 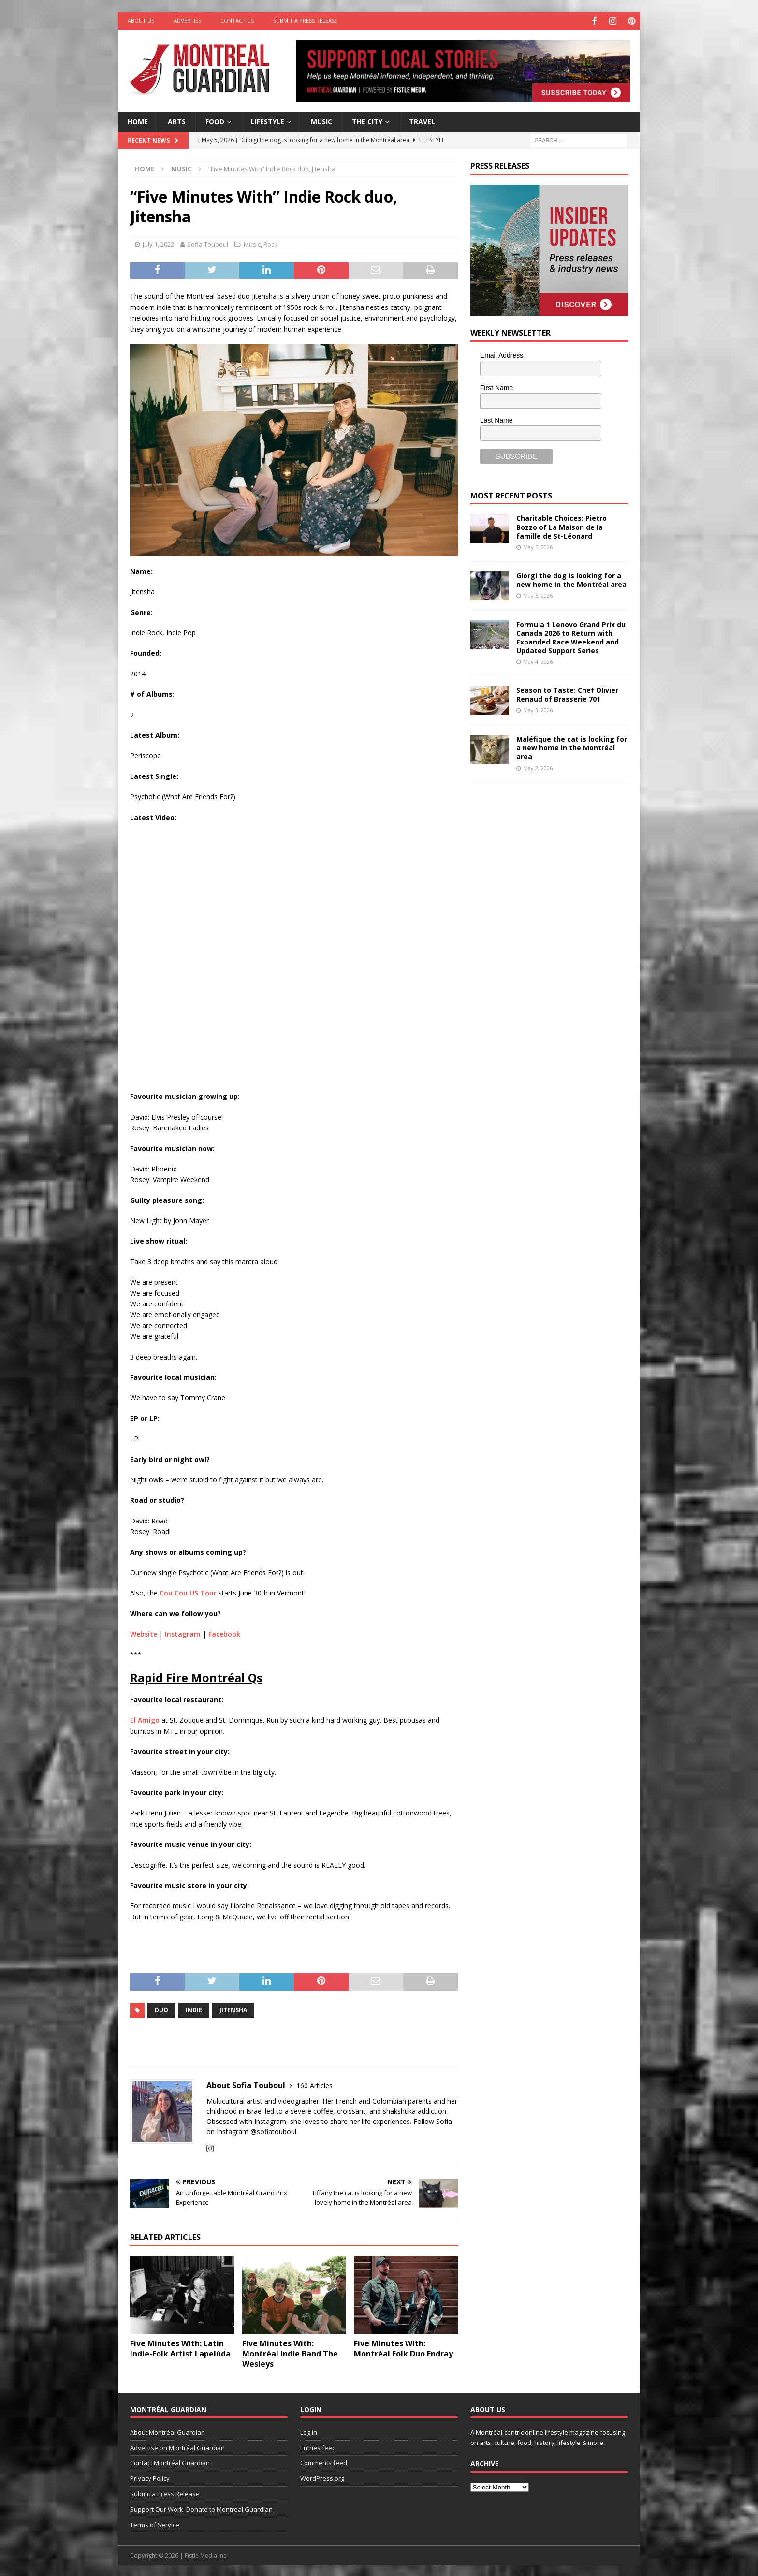 I want to click on Rock, so click(x=270, y=243).